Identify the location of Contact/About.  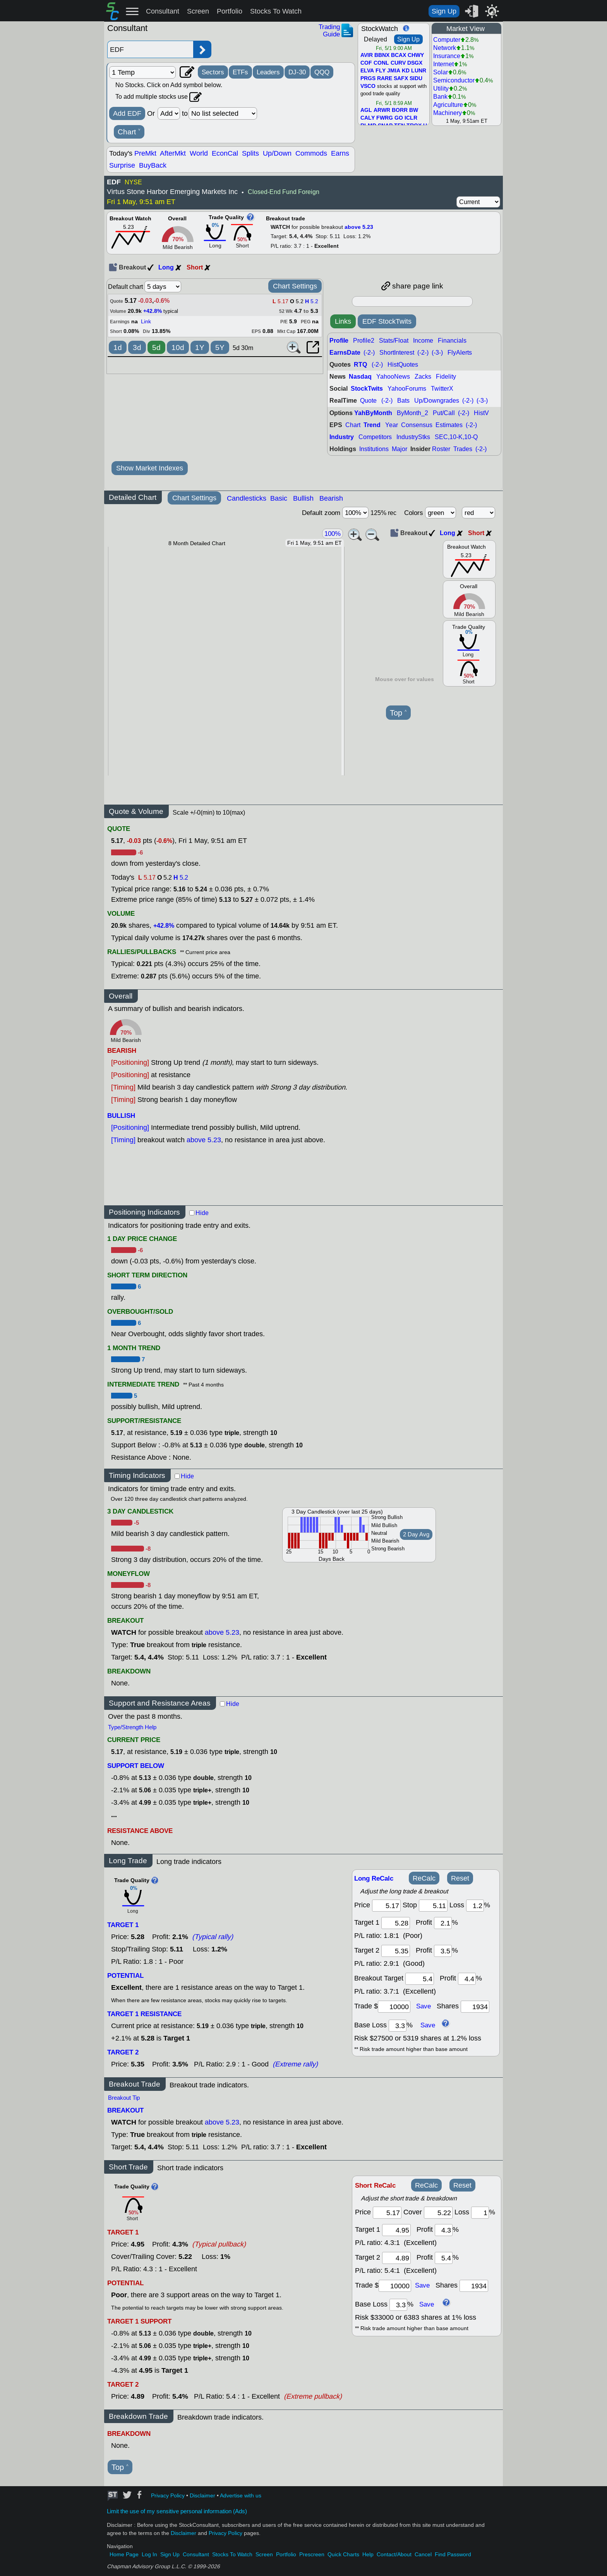
(394, 2554).